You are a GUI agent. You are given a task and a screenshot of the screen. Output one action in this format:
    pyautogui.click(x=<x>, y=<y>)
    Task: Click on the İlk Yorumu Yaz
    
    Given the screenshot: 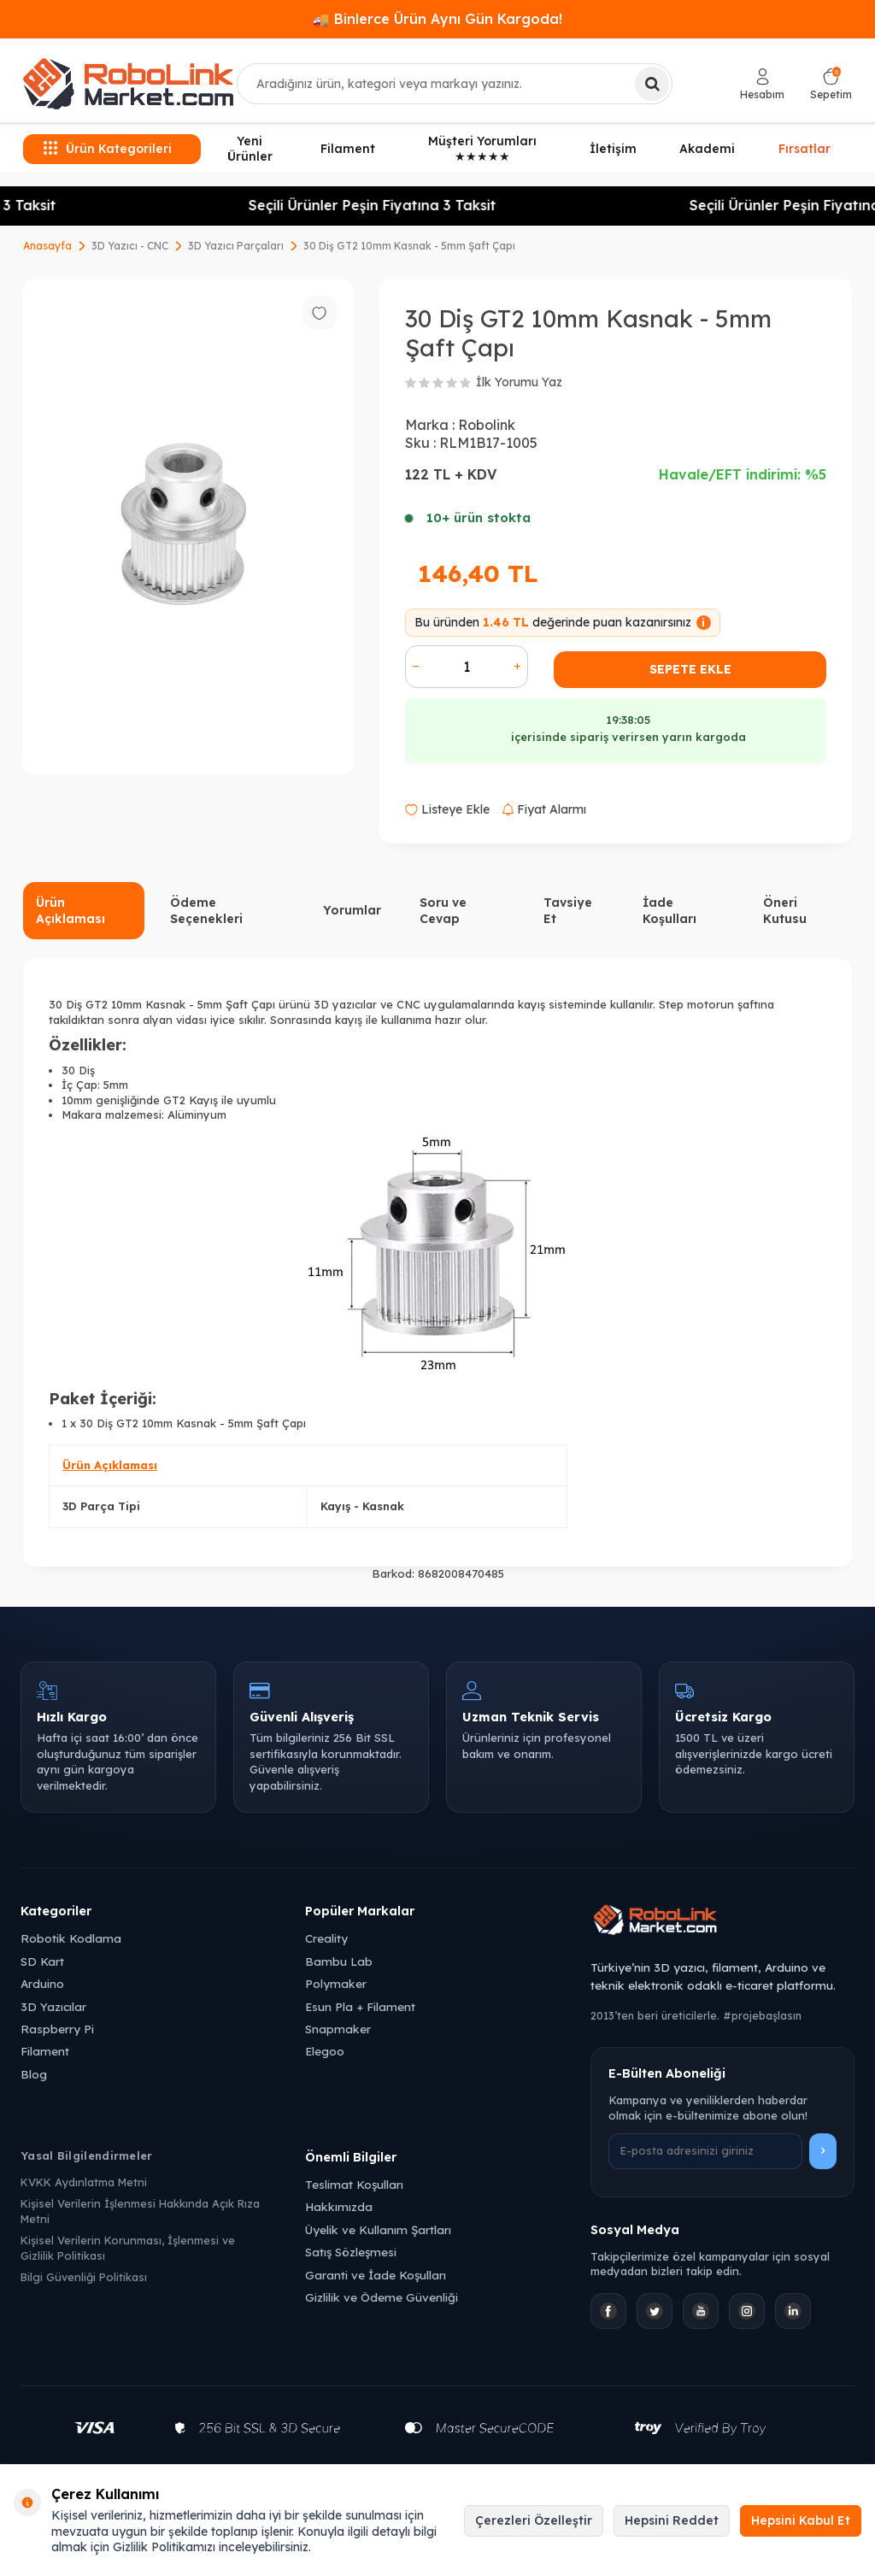 What is the action you would take?
    pyautogui.click(x=519, y=382)
    